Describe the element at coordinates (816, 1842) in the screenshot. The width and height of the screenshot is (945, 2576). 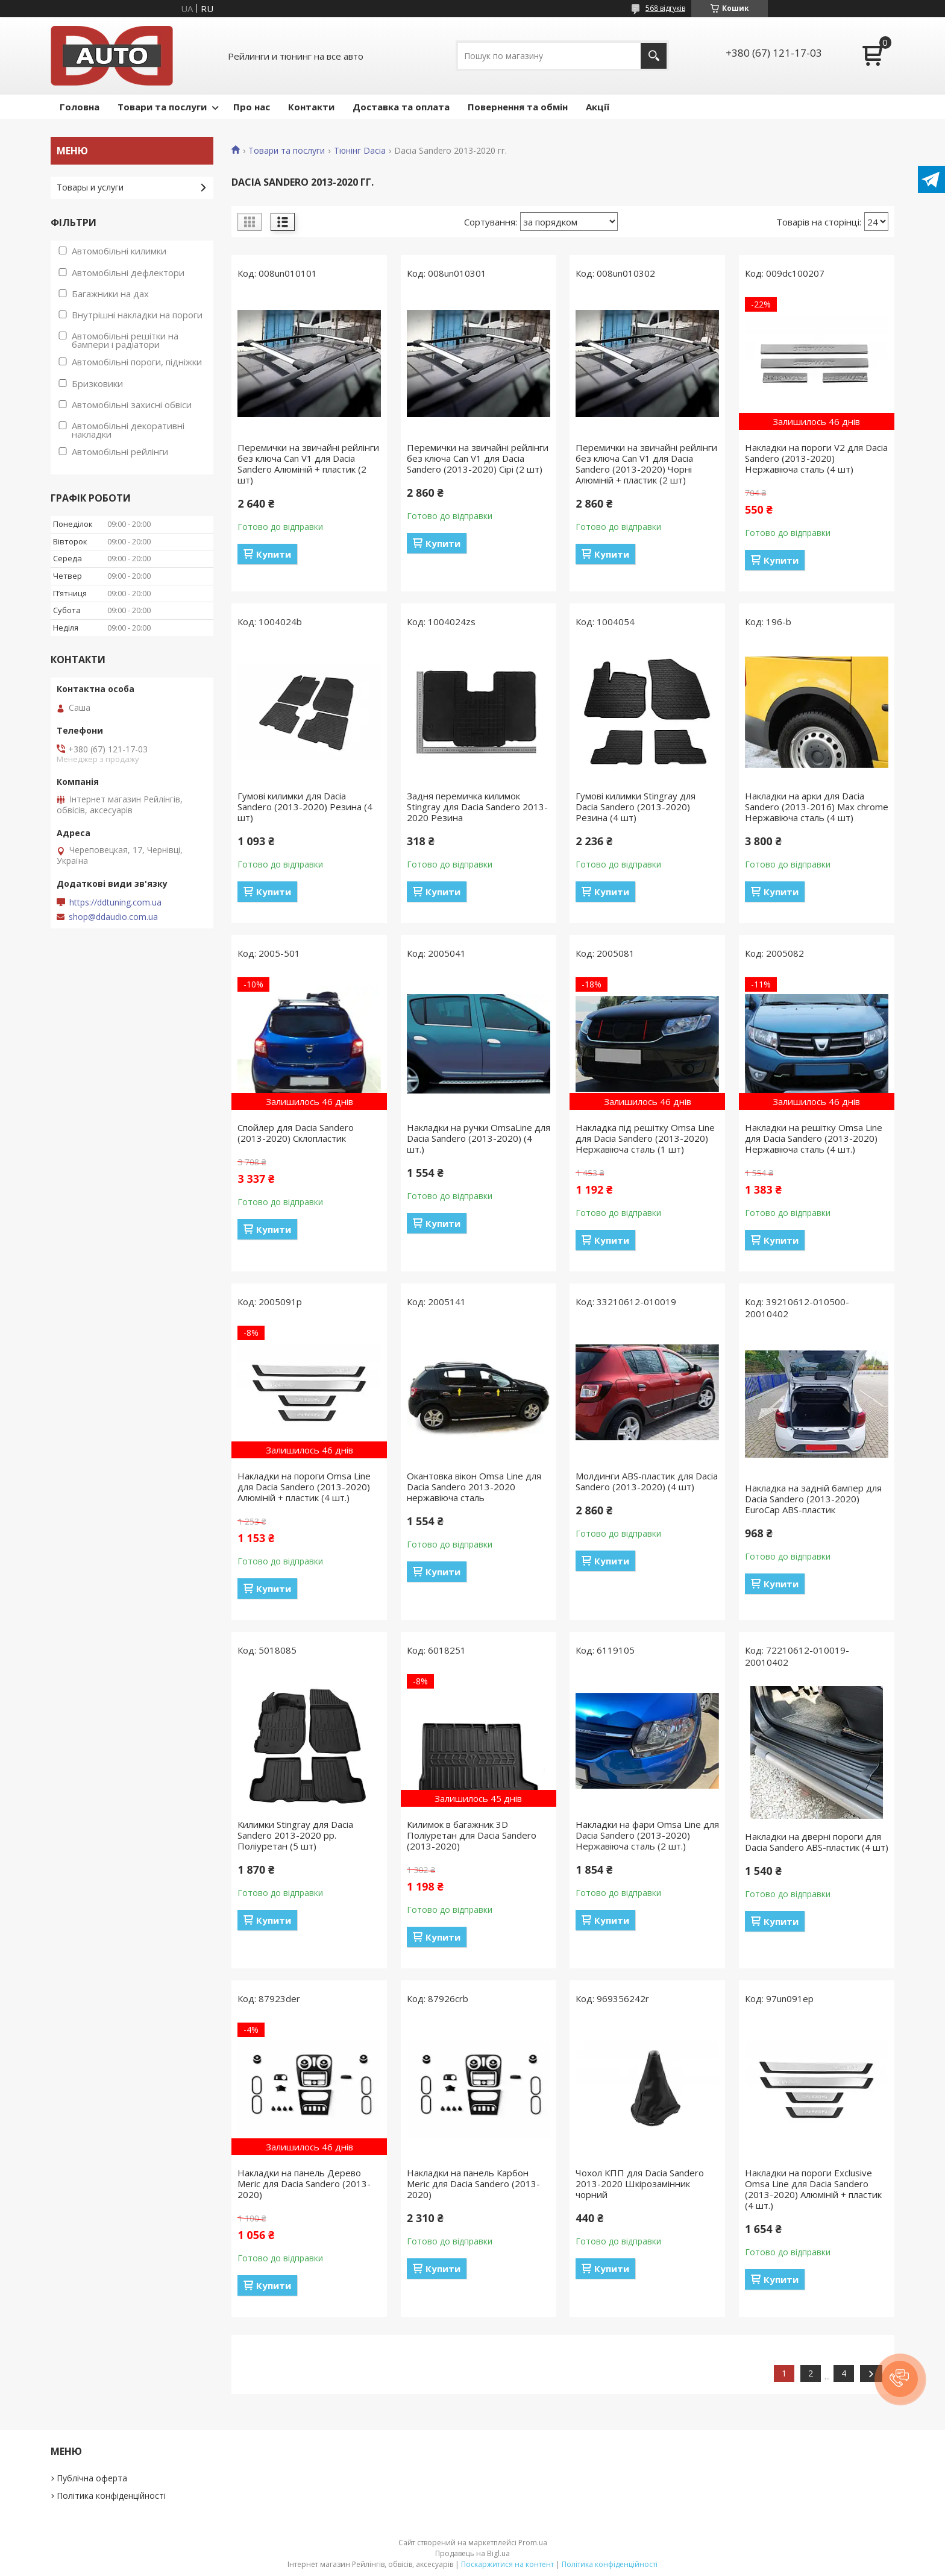
I see `Накладки на дверні пороги для Dacia Sandero ABS-пластик (4 шт)` at that location.